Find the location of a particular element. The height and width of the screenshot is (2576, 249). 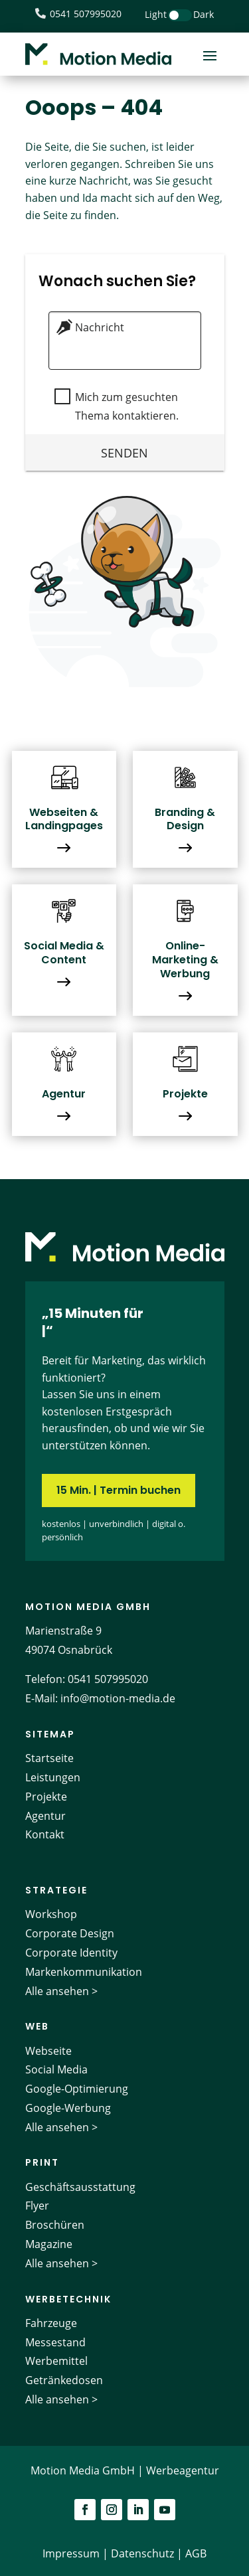

Light is located at coordinates (156, 14).